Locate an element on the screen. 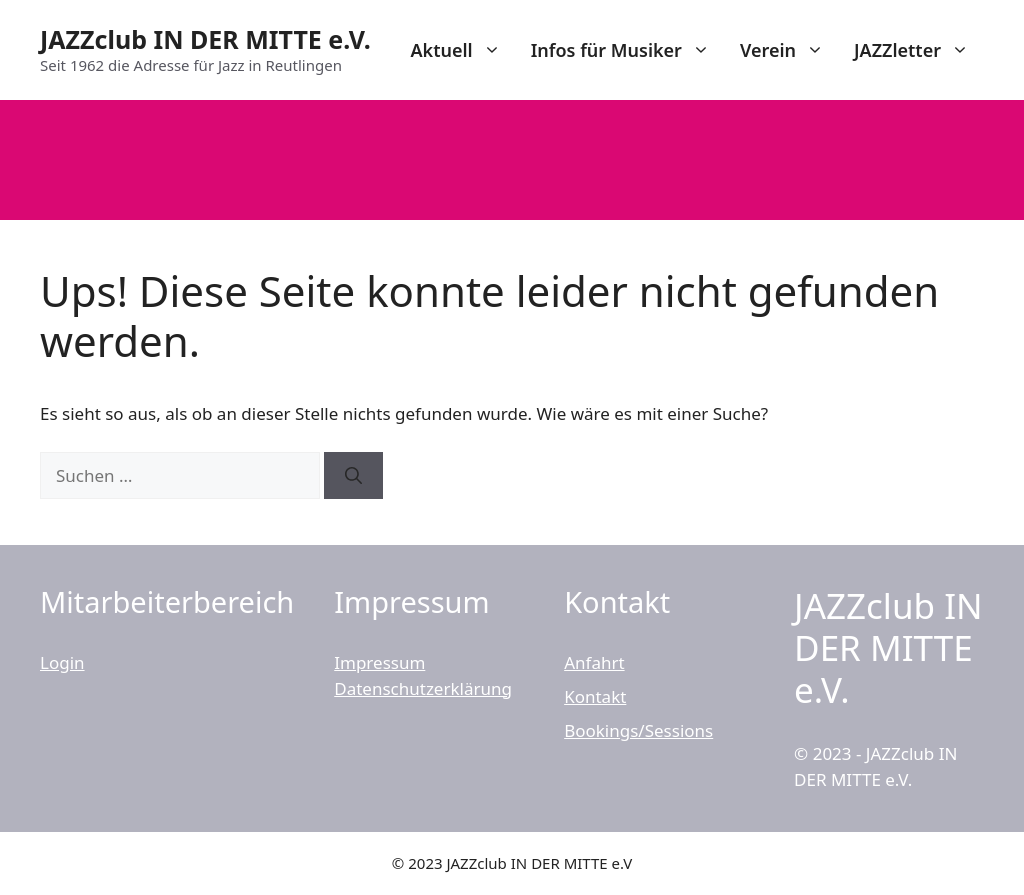 This screenshot has height=895, width=1024. JAZZclub IN DER MITTE e.V. is located at coordinates (205, 39).